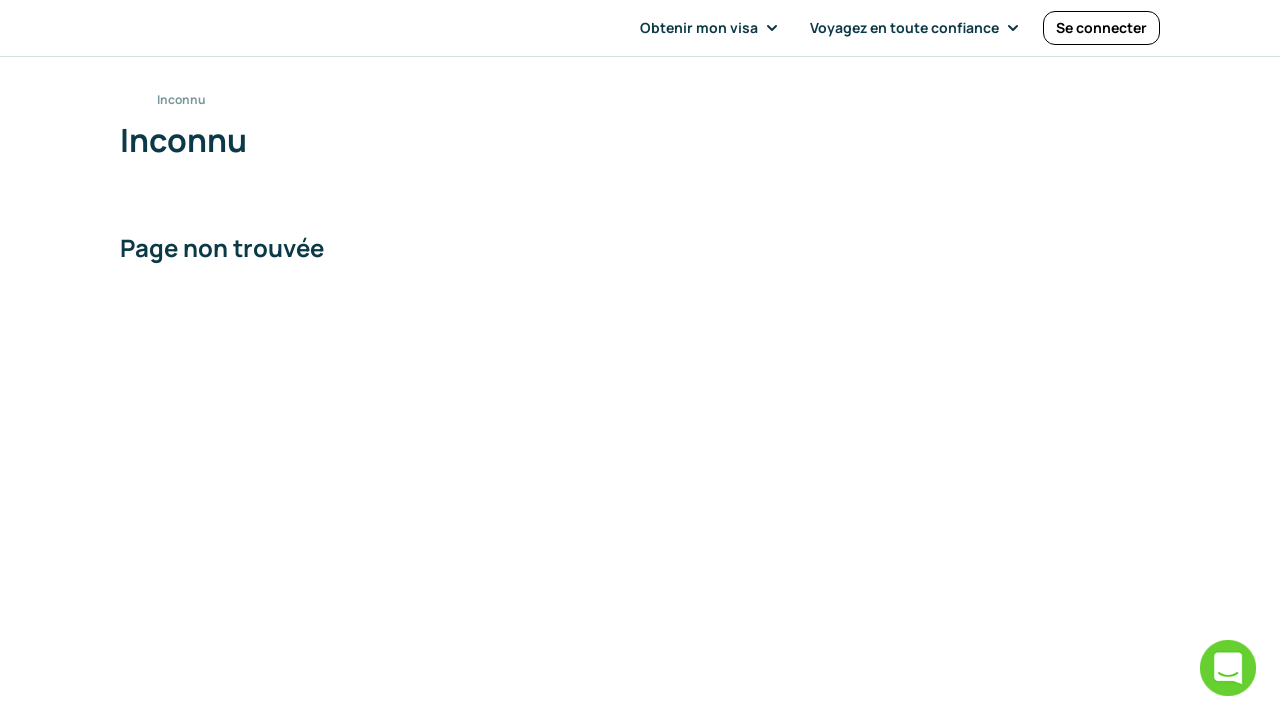 This screenshot has height=720, width=1280. Describe the element at coordinates (1101, 28) in the screenshot. I see `[Se connecter]` at that location.